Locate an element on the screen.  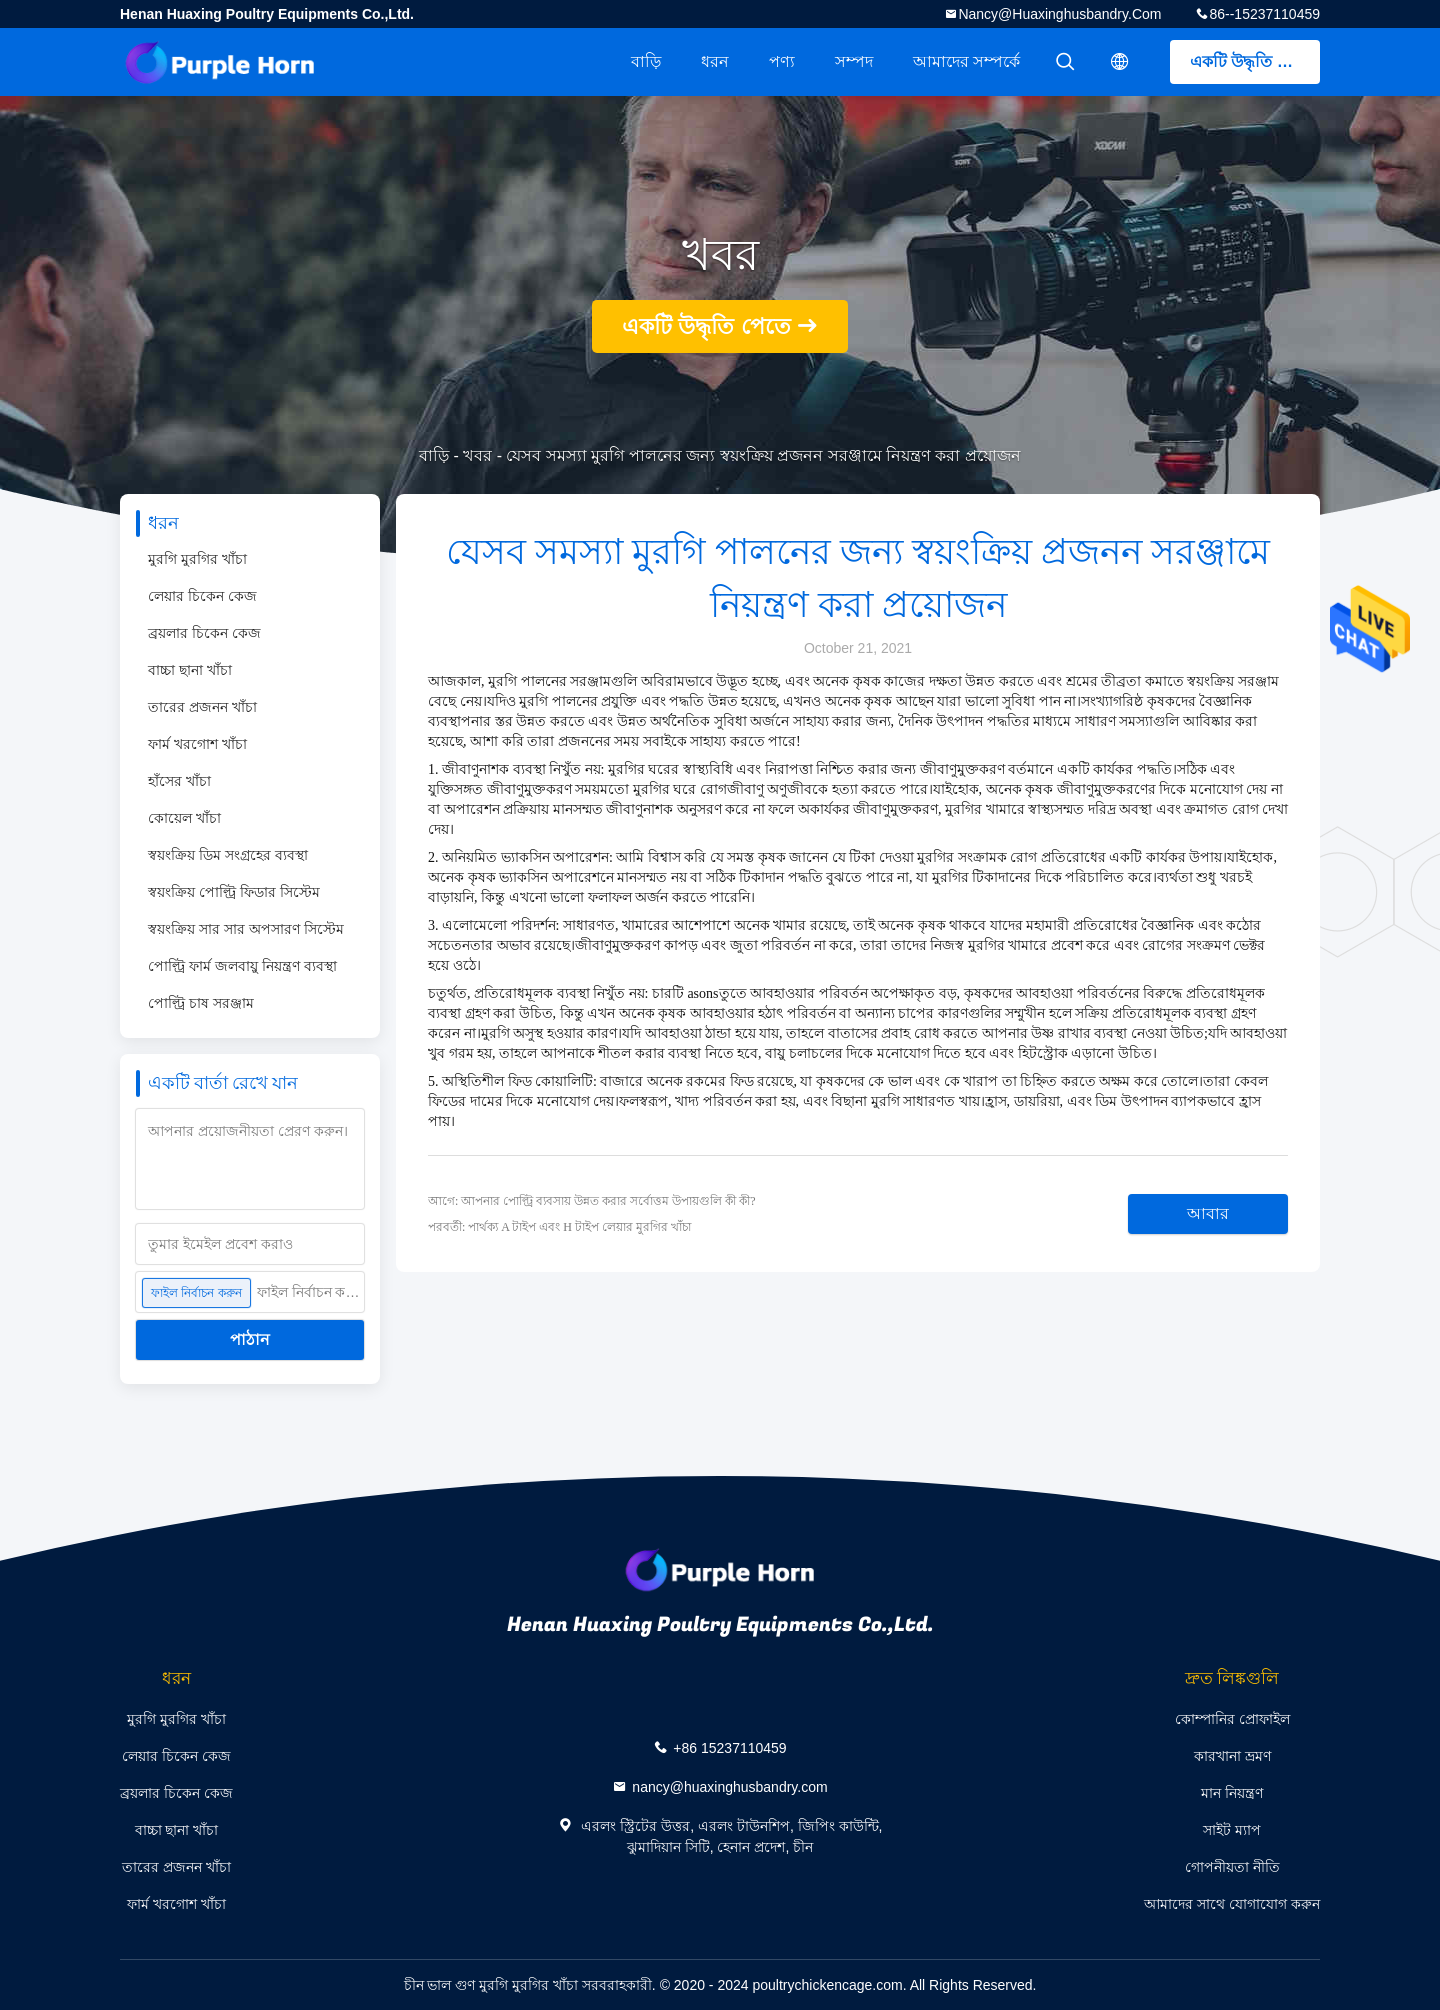
পাঠান is located at coordinates (250, 1339).